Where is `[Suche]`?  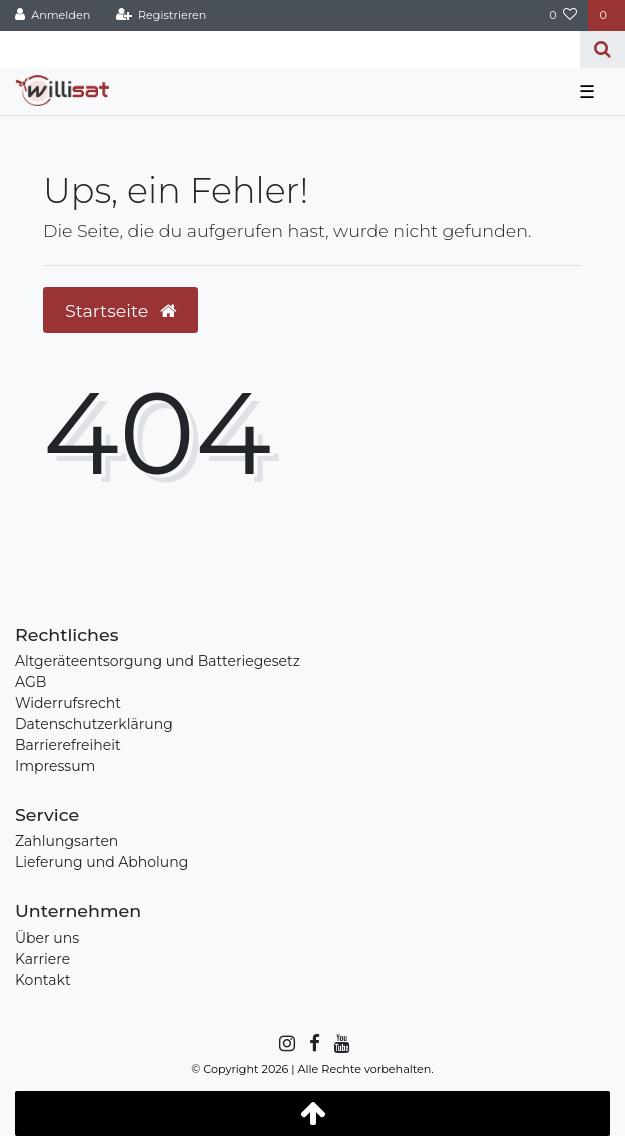
[Suche] is located at coordinates (602, 49).